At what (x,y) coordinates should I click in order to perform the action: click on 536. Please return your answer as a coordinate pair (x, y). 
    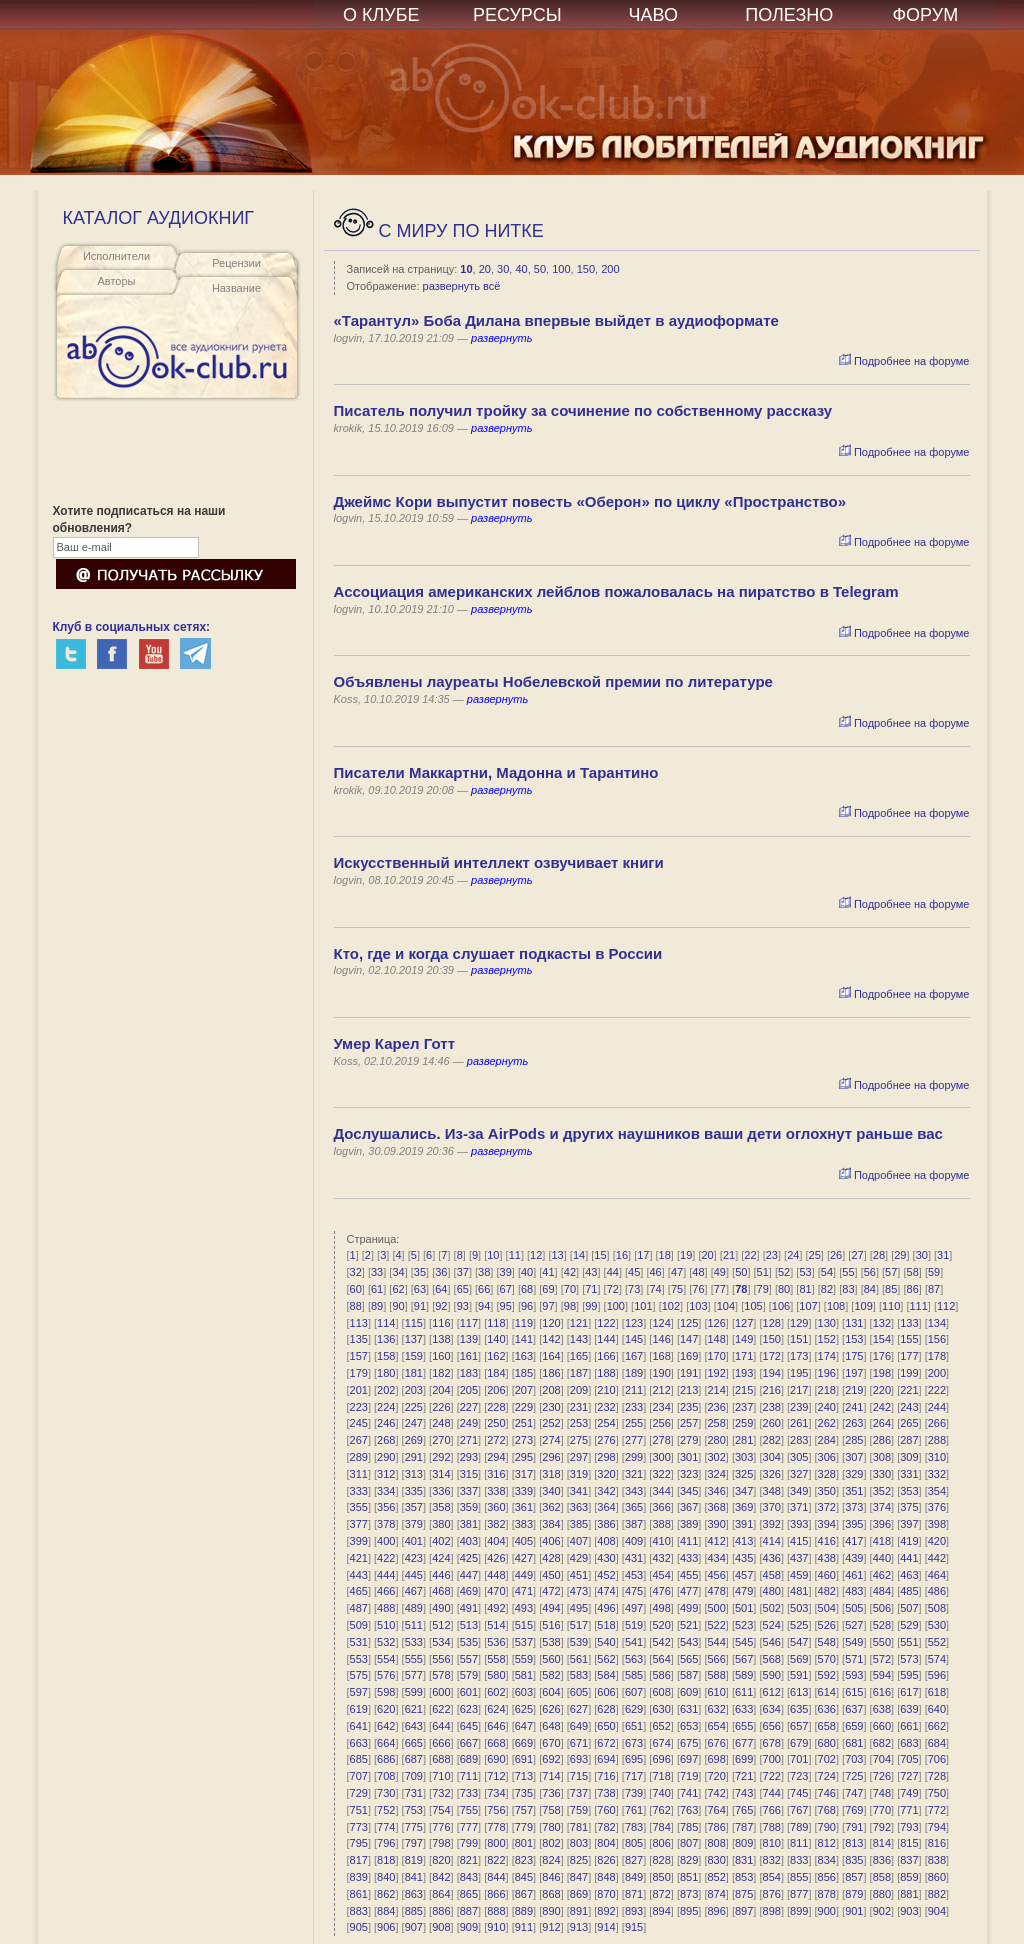
    Looking at the image, I should click on (496, 1642).